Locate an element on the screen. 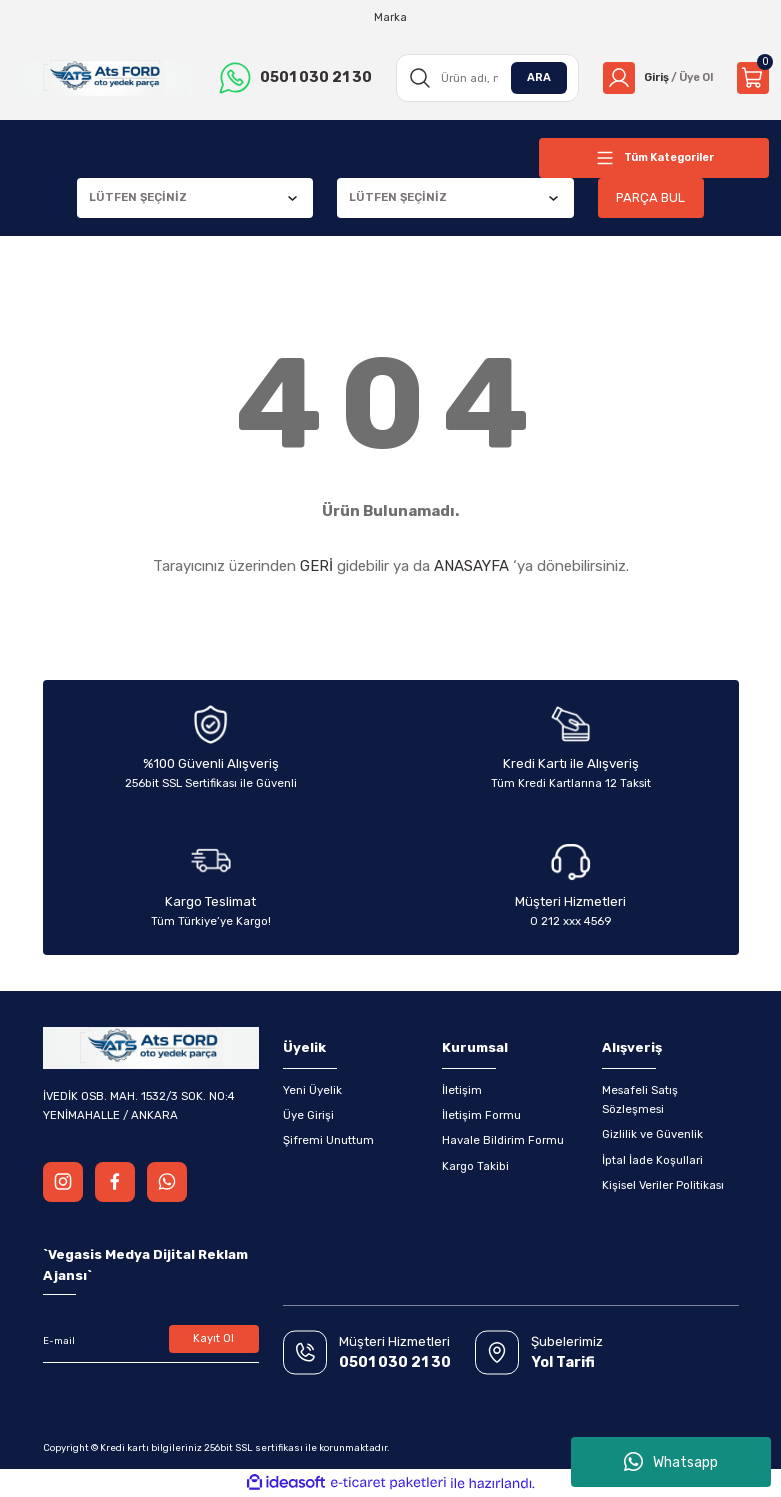  Yeni Üyelik is located at coordinates (312, 1090).